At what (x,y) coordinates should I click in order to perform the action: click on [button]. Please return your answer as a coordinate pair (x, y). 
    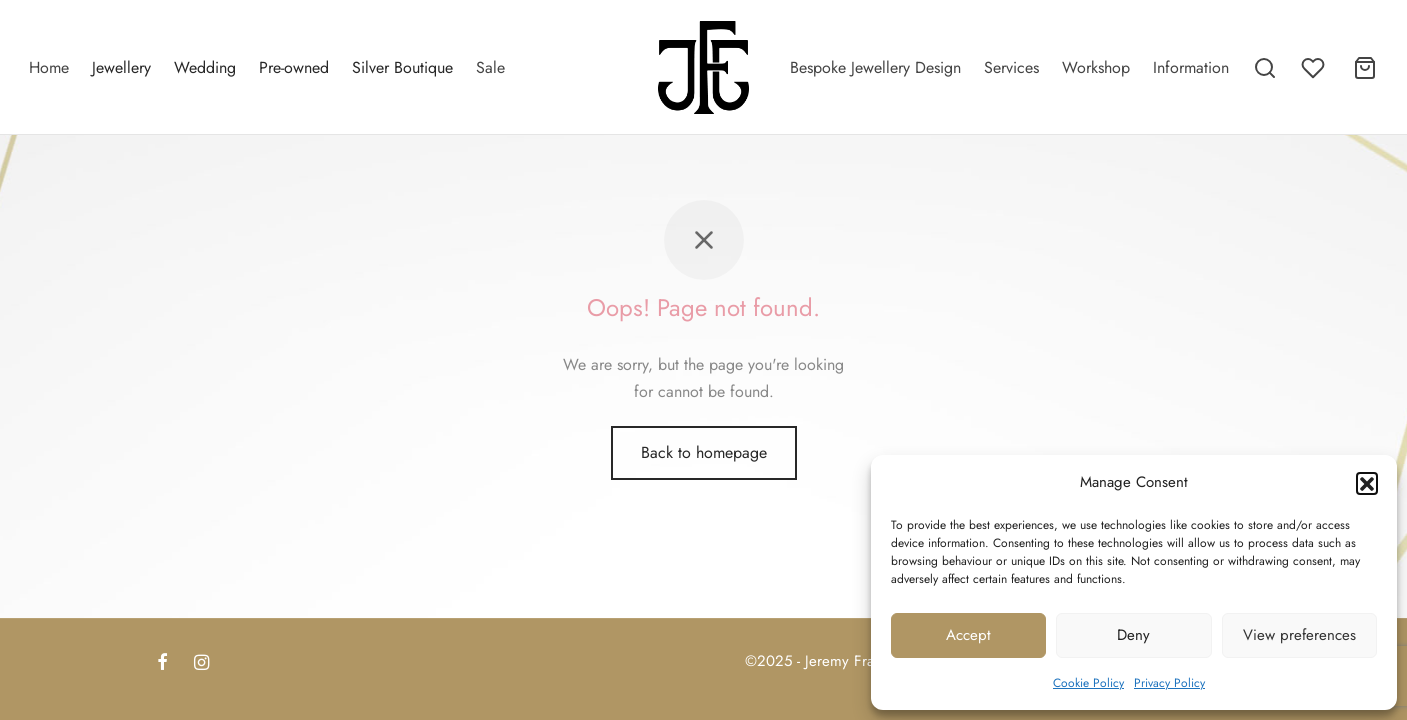
    Looking at the image, I should click on (1367, 483).